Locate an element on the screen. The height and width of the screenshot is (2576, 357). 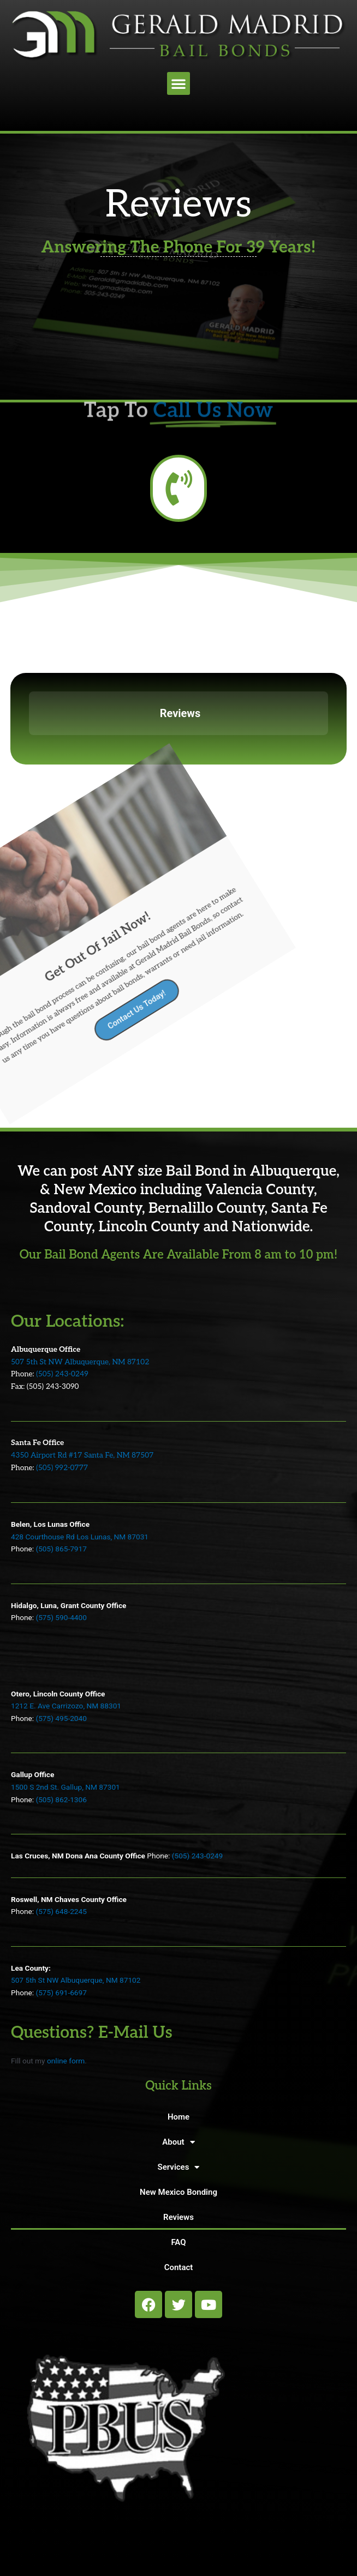
(575) 495-2040 is located at coordinates (60, 1718).